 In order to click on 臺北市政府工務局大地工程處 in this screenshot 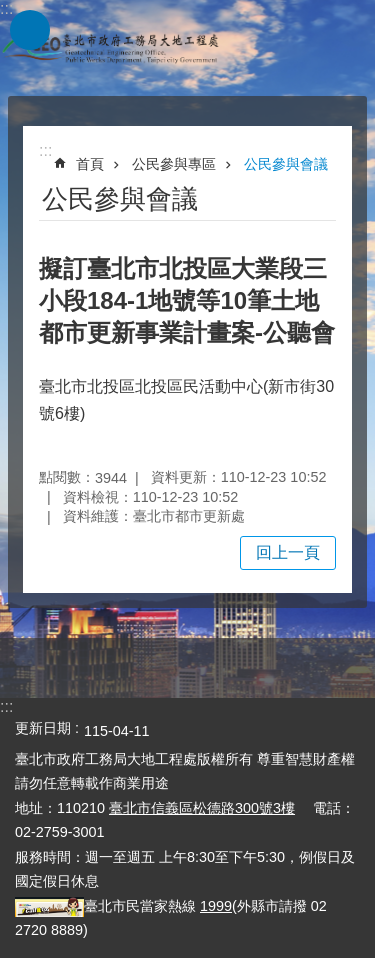, I will do `click(110, 48)`.